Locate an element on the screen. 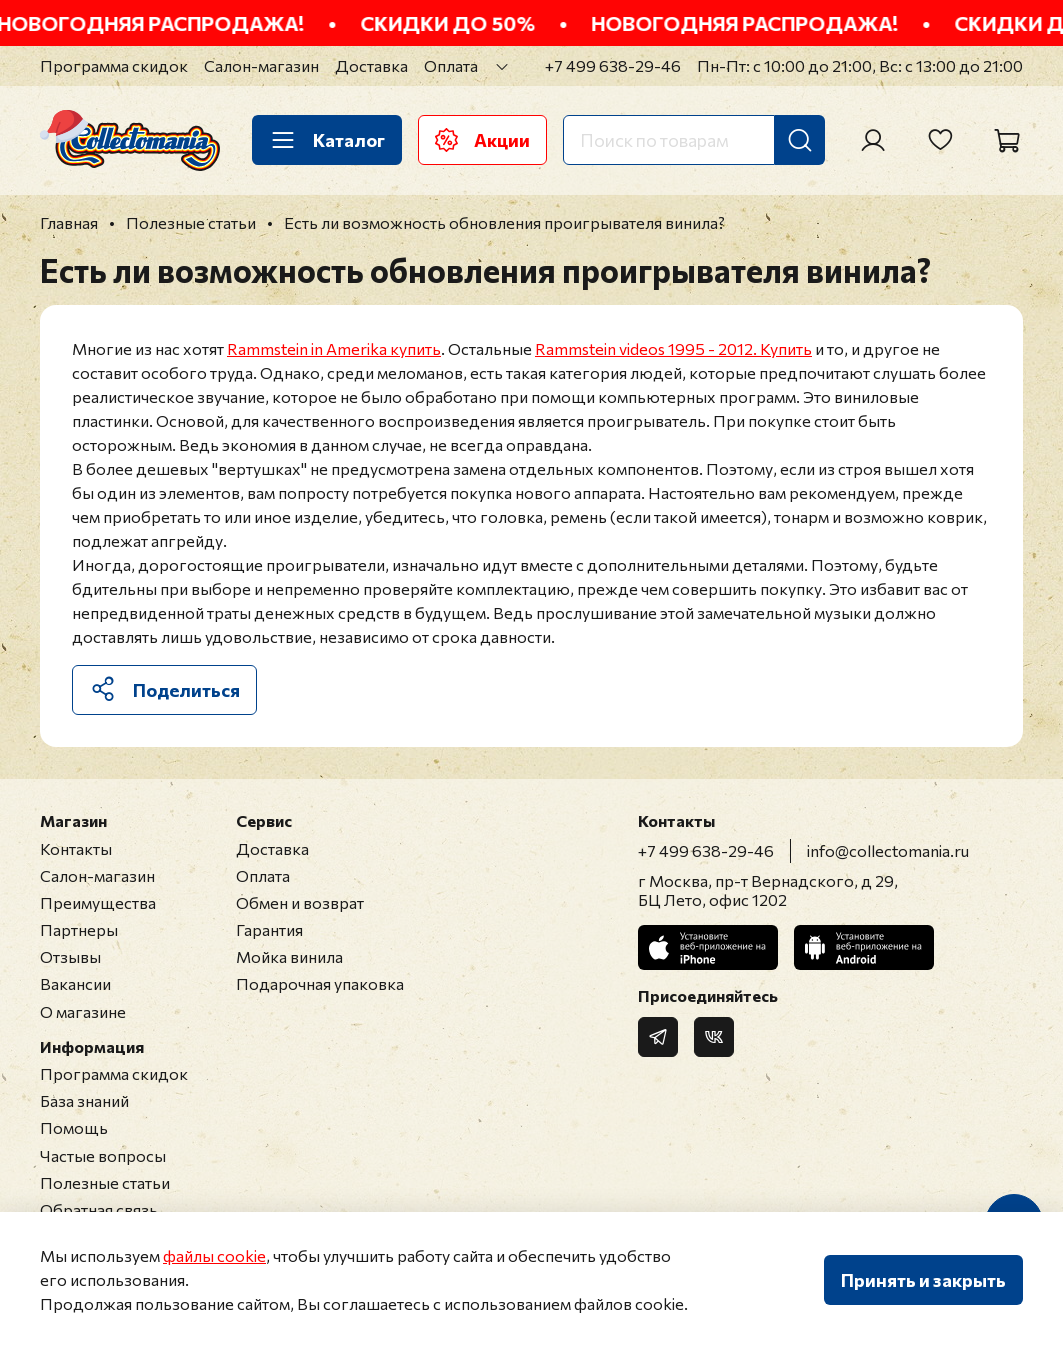 This screenshot has width=1063, height=1348. Подарочная упаковка is located at coordinates (320, 983).